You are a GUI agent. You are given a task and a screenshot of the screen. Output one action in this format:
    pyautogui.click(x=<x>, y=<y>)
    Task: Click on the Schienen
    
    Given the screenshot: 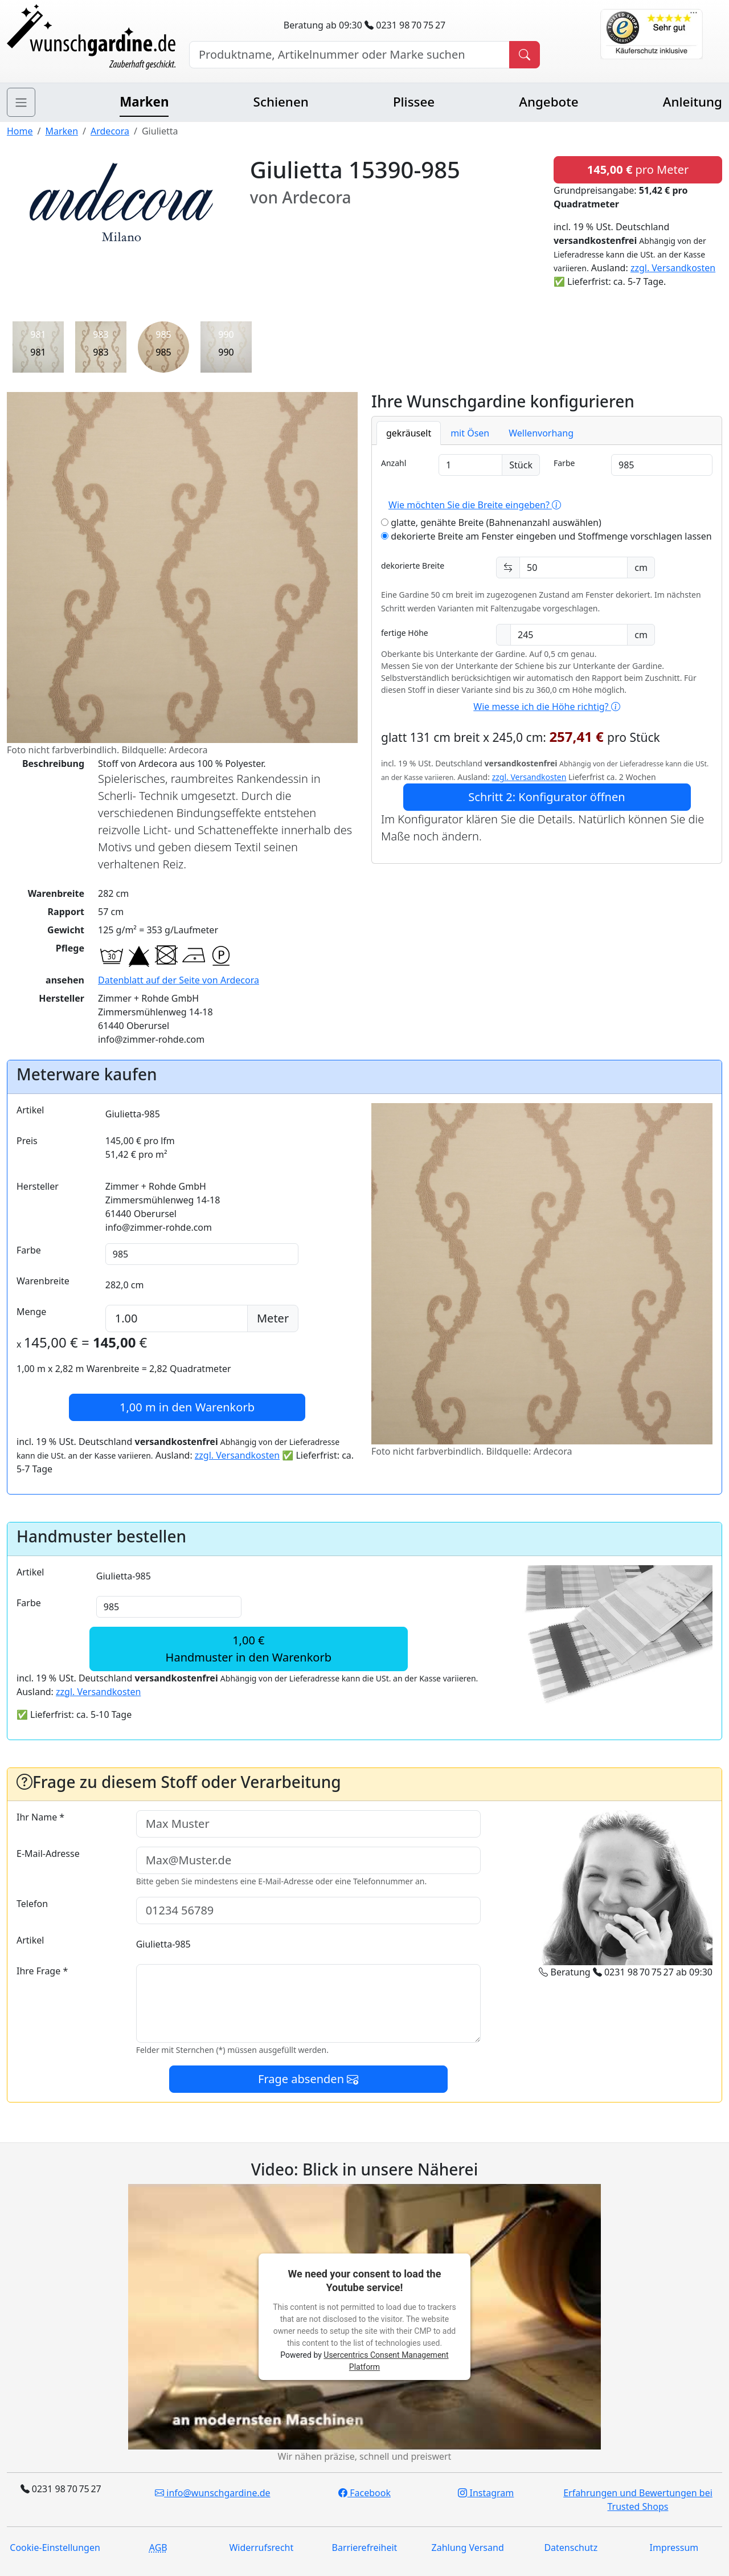 What is the action you would take?
    pyautogui.click(x=281, y=102)
    